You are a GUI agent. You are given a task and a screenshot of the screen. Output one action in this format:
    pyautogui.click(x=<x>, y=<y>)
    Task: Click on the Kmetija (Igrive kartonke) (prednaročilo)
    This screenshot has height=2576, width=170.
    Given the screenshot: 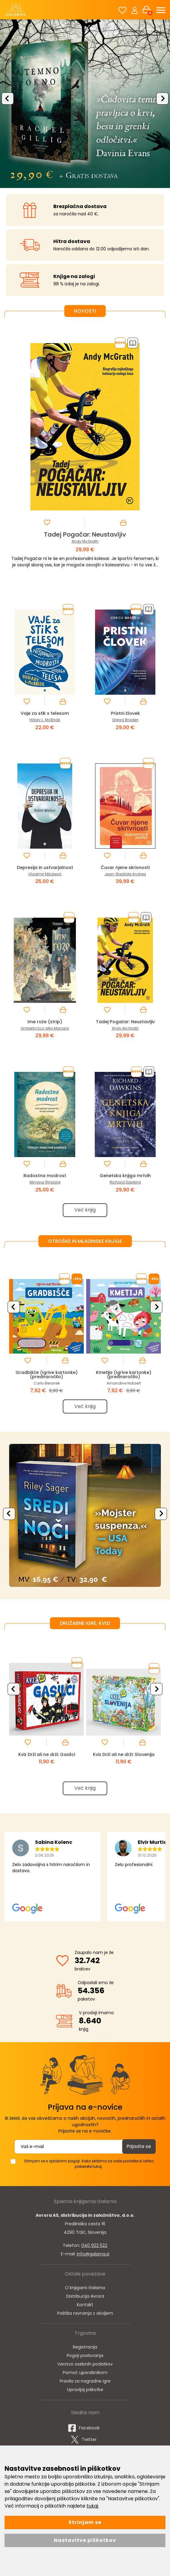 What is the action you would take?
    pyautogui.click(x=124, y=1375)
    